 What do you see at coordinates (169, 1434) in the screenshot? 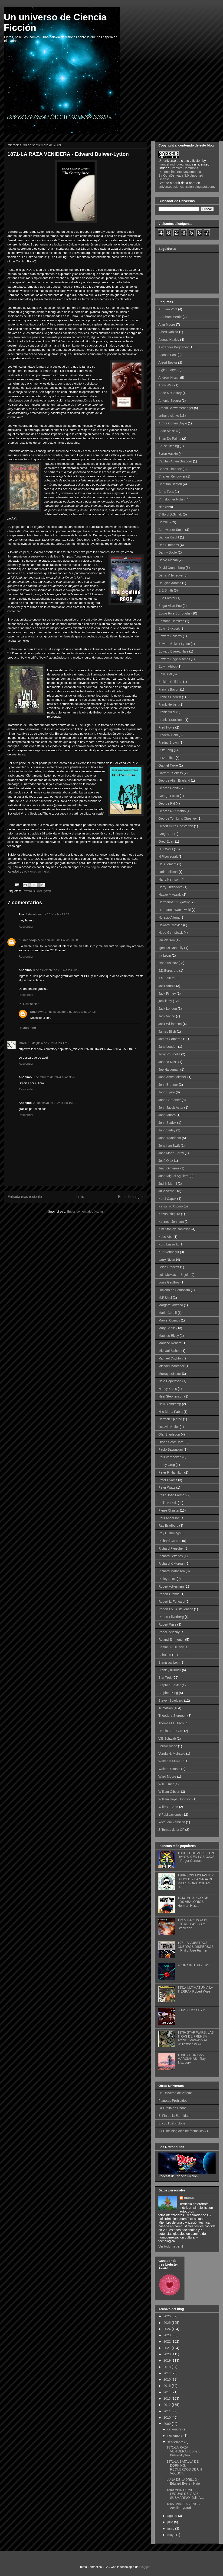
I see `Olaf Stapledon` at bounding box center [169, 1434].